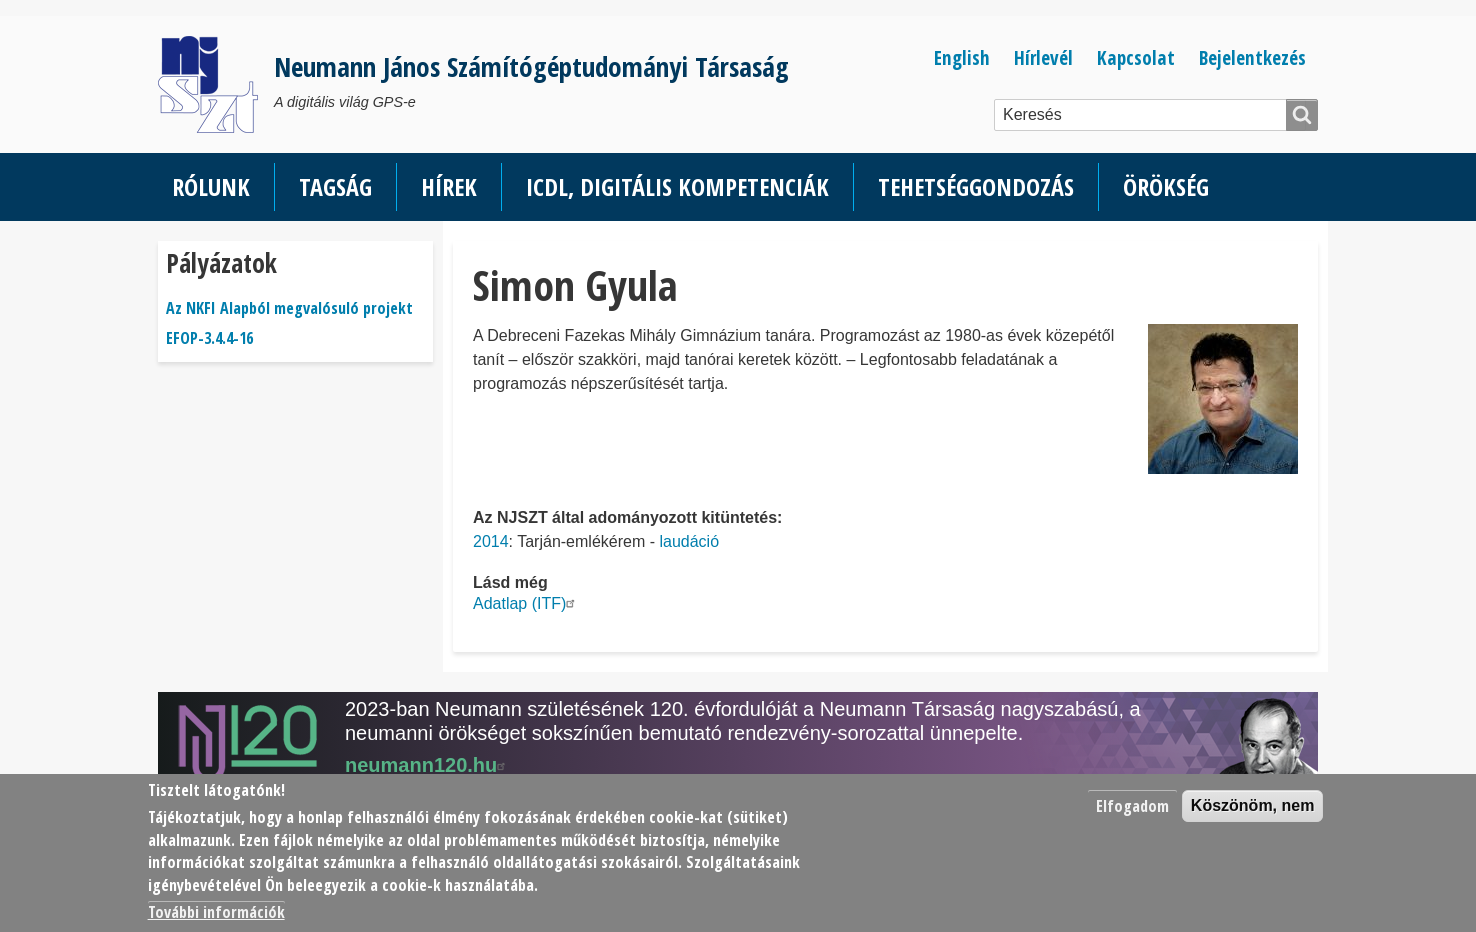  Describe the element at coordinates (531, 66) in the screenshot. I see `Neumann János Számítógéptudományi Társaság` at that location.